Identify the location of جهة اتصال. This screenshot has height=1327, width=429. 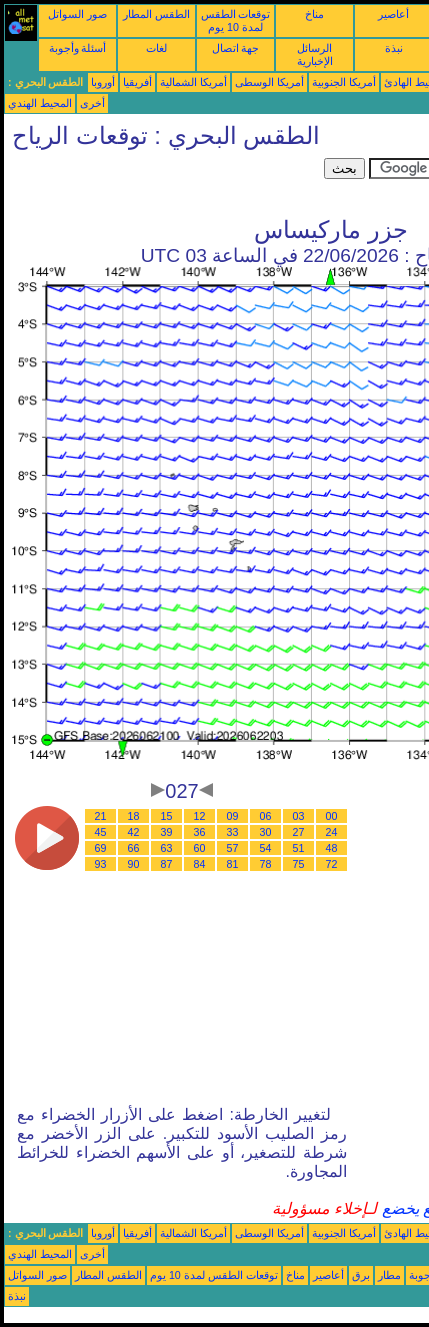
(236, 48).